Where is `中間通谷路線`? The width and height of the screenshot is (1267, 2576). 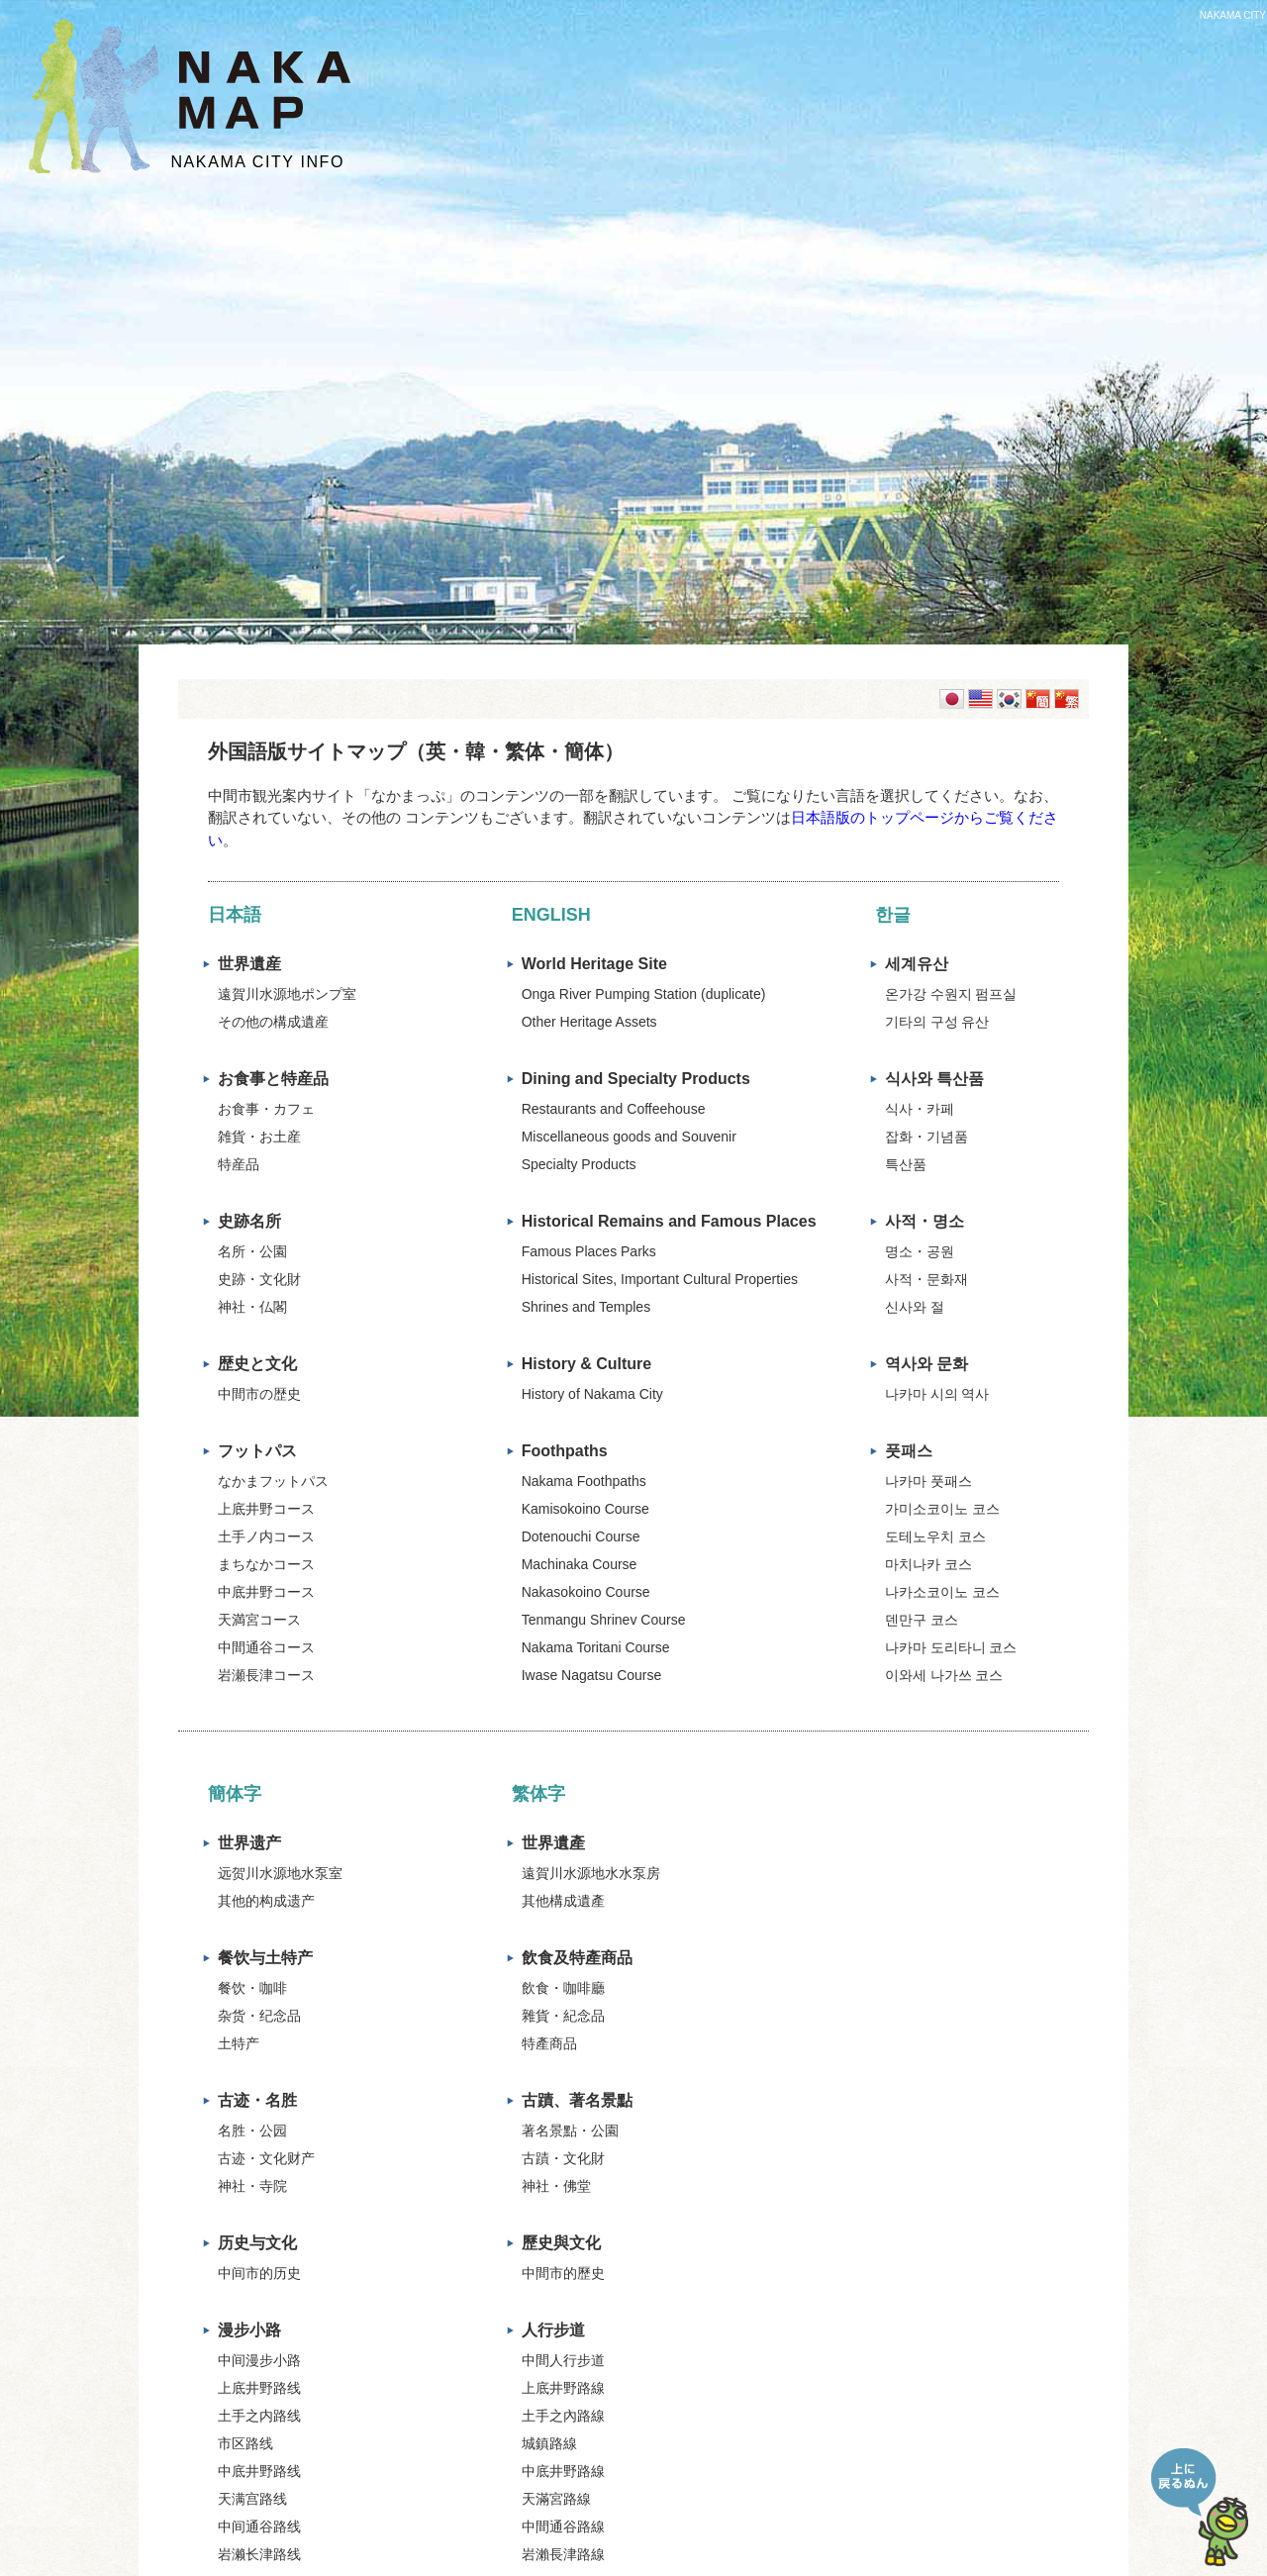 中間通谷路線 is located at coordinates (563, 2526).